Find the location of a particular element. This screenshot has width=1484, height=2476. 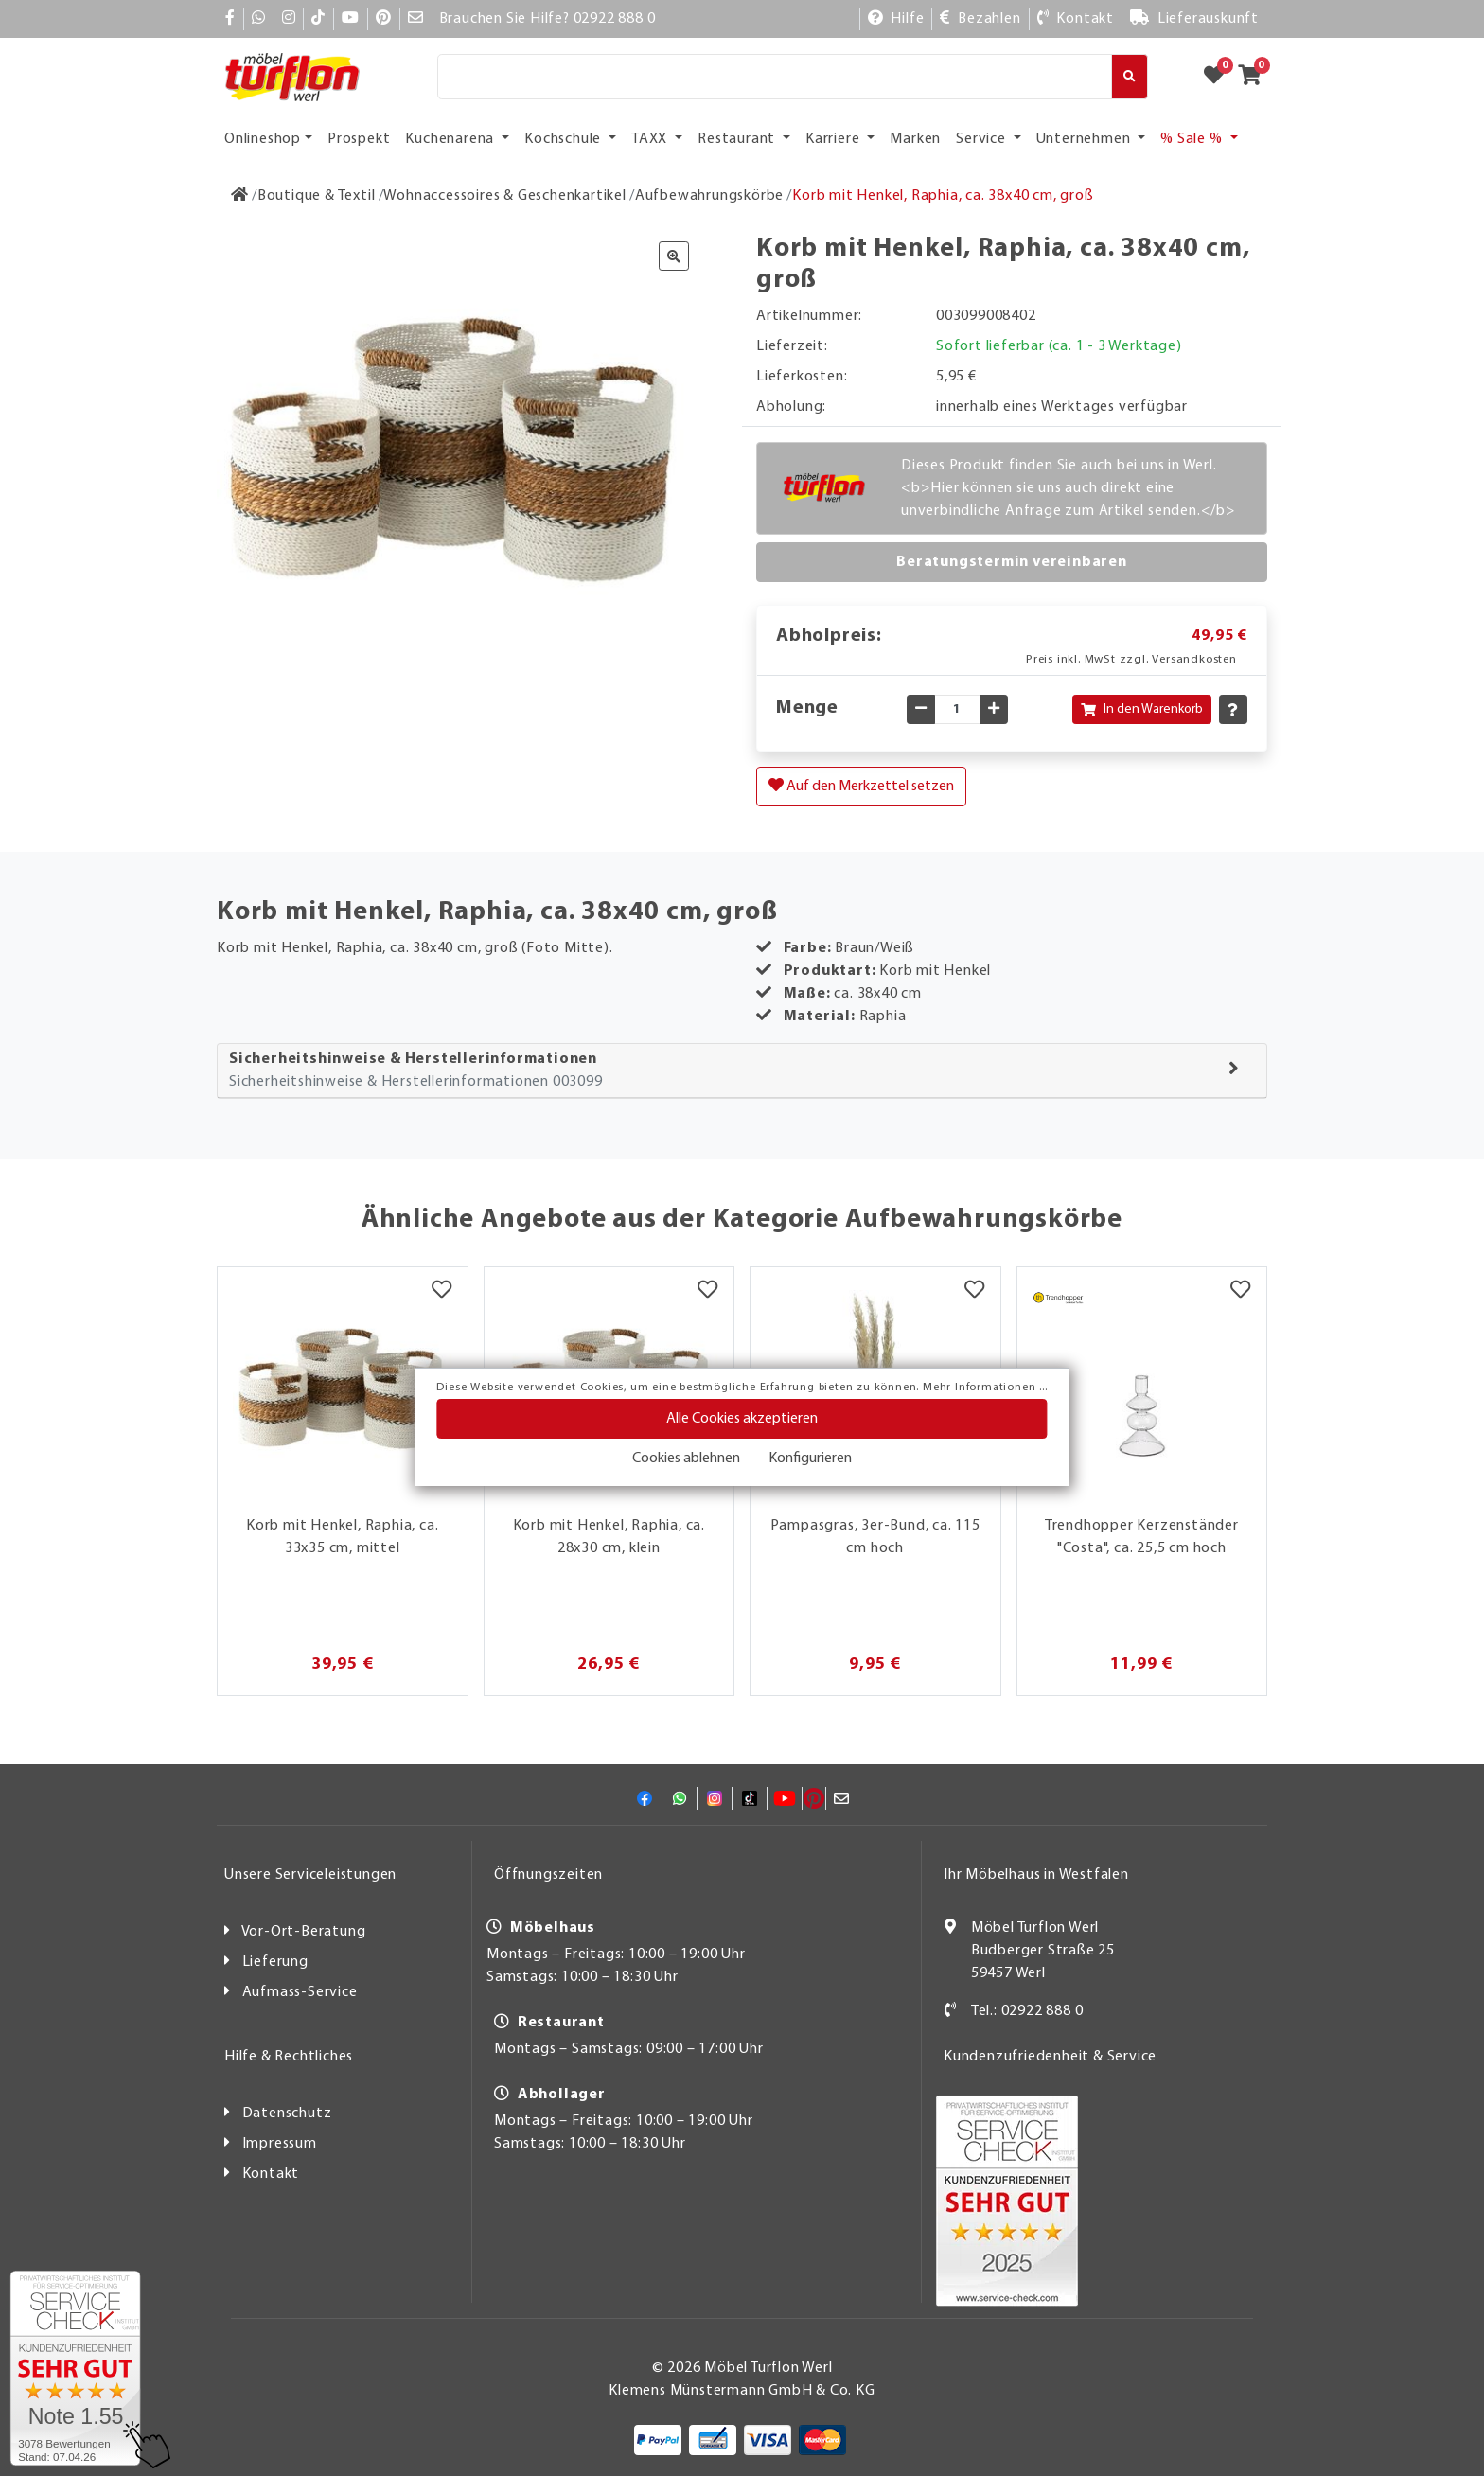

[Wohnaccessoires & Geschenkartikel] is located at coordinates (504, 196).